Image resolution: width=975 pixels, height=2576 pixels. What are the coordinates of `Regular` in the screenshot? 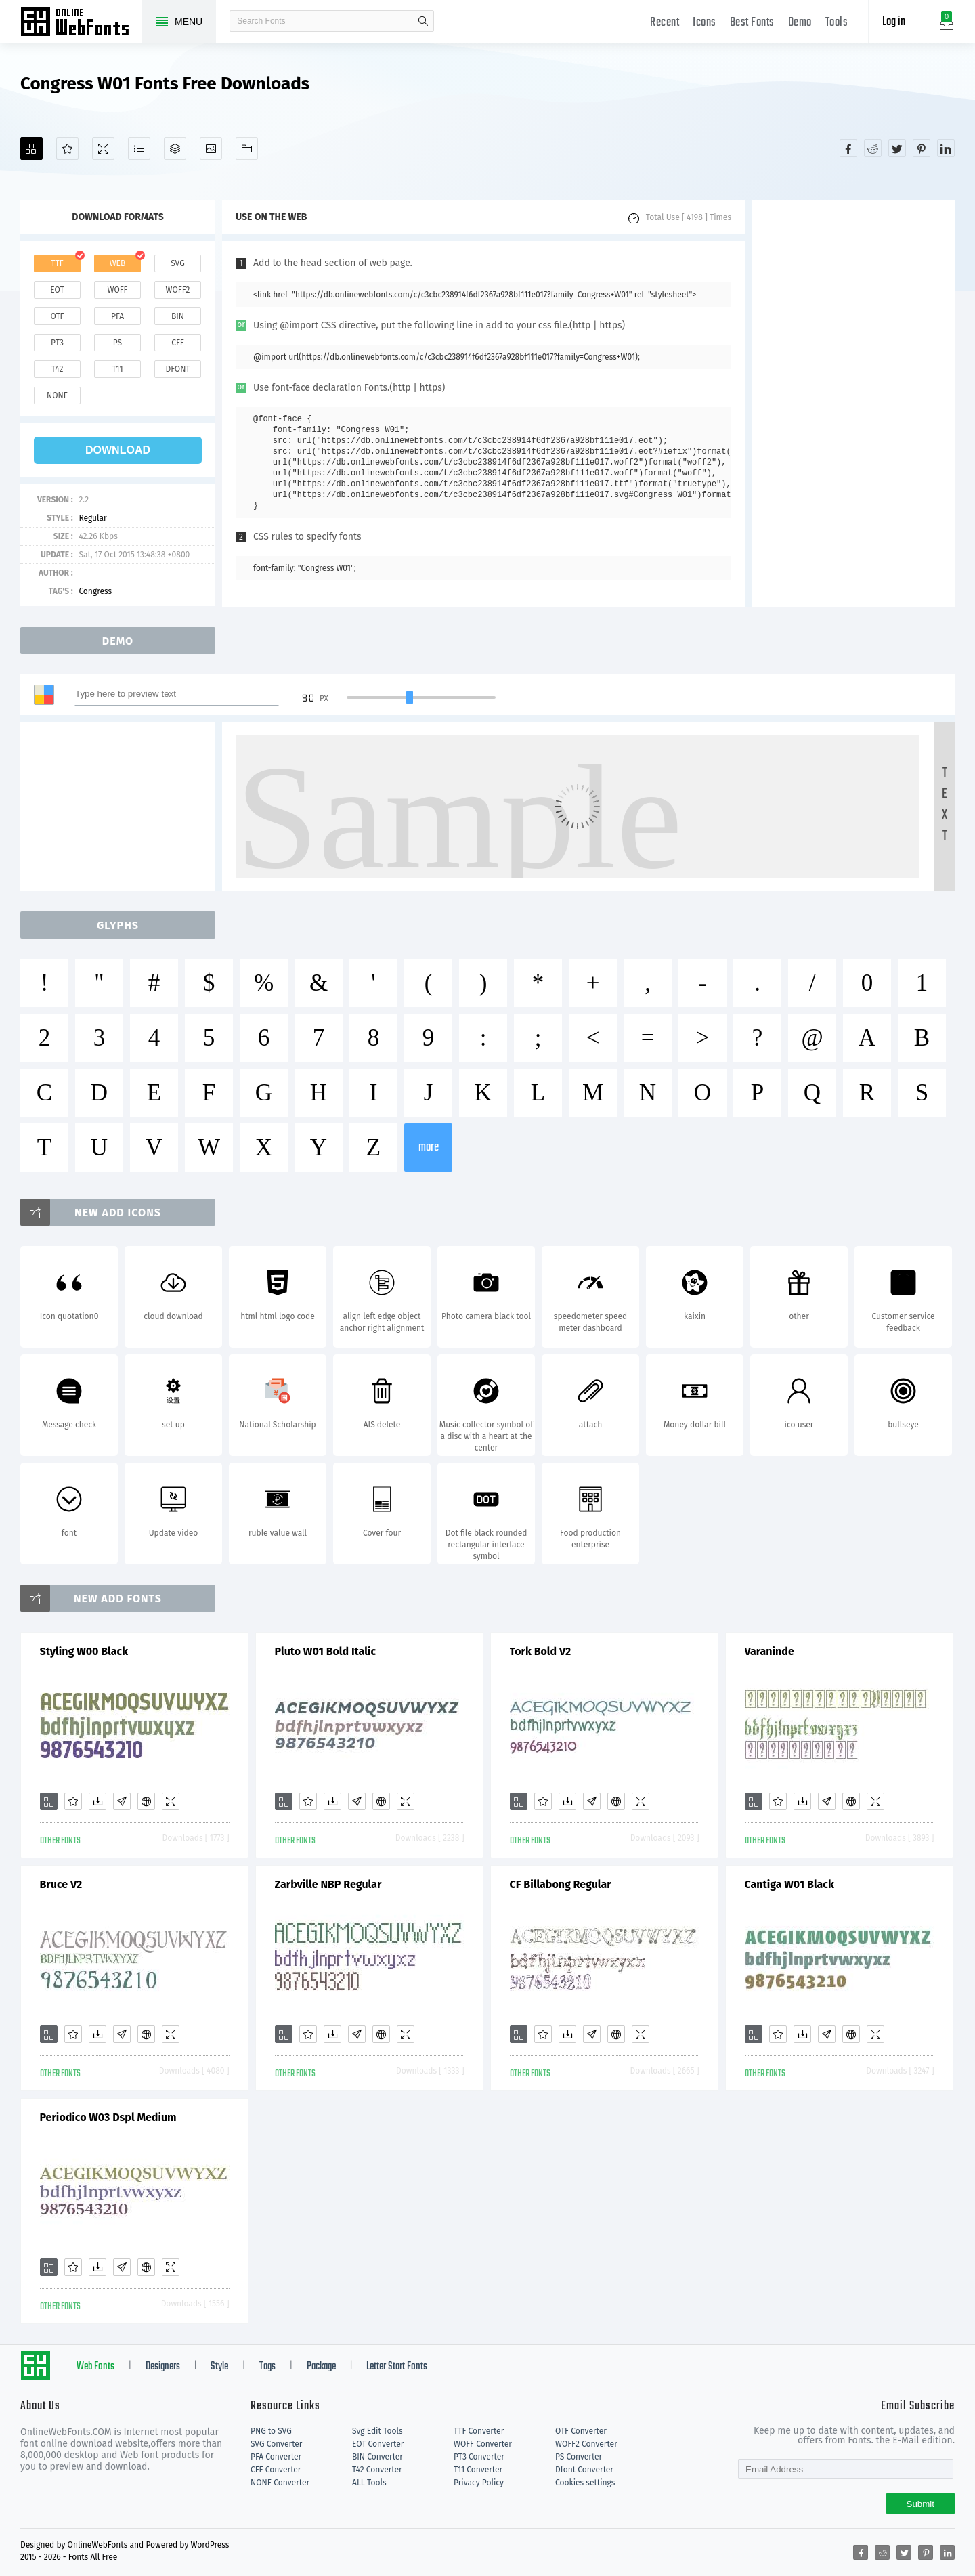 It's located at (92, 518).